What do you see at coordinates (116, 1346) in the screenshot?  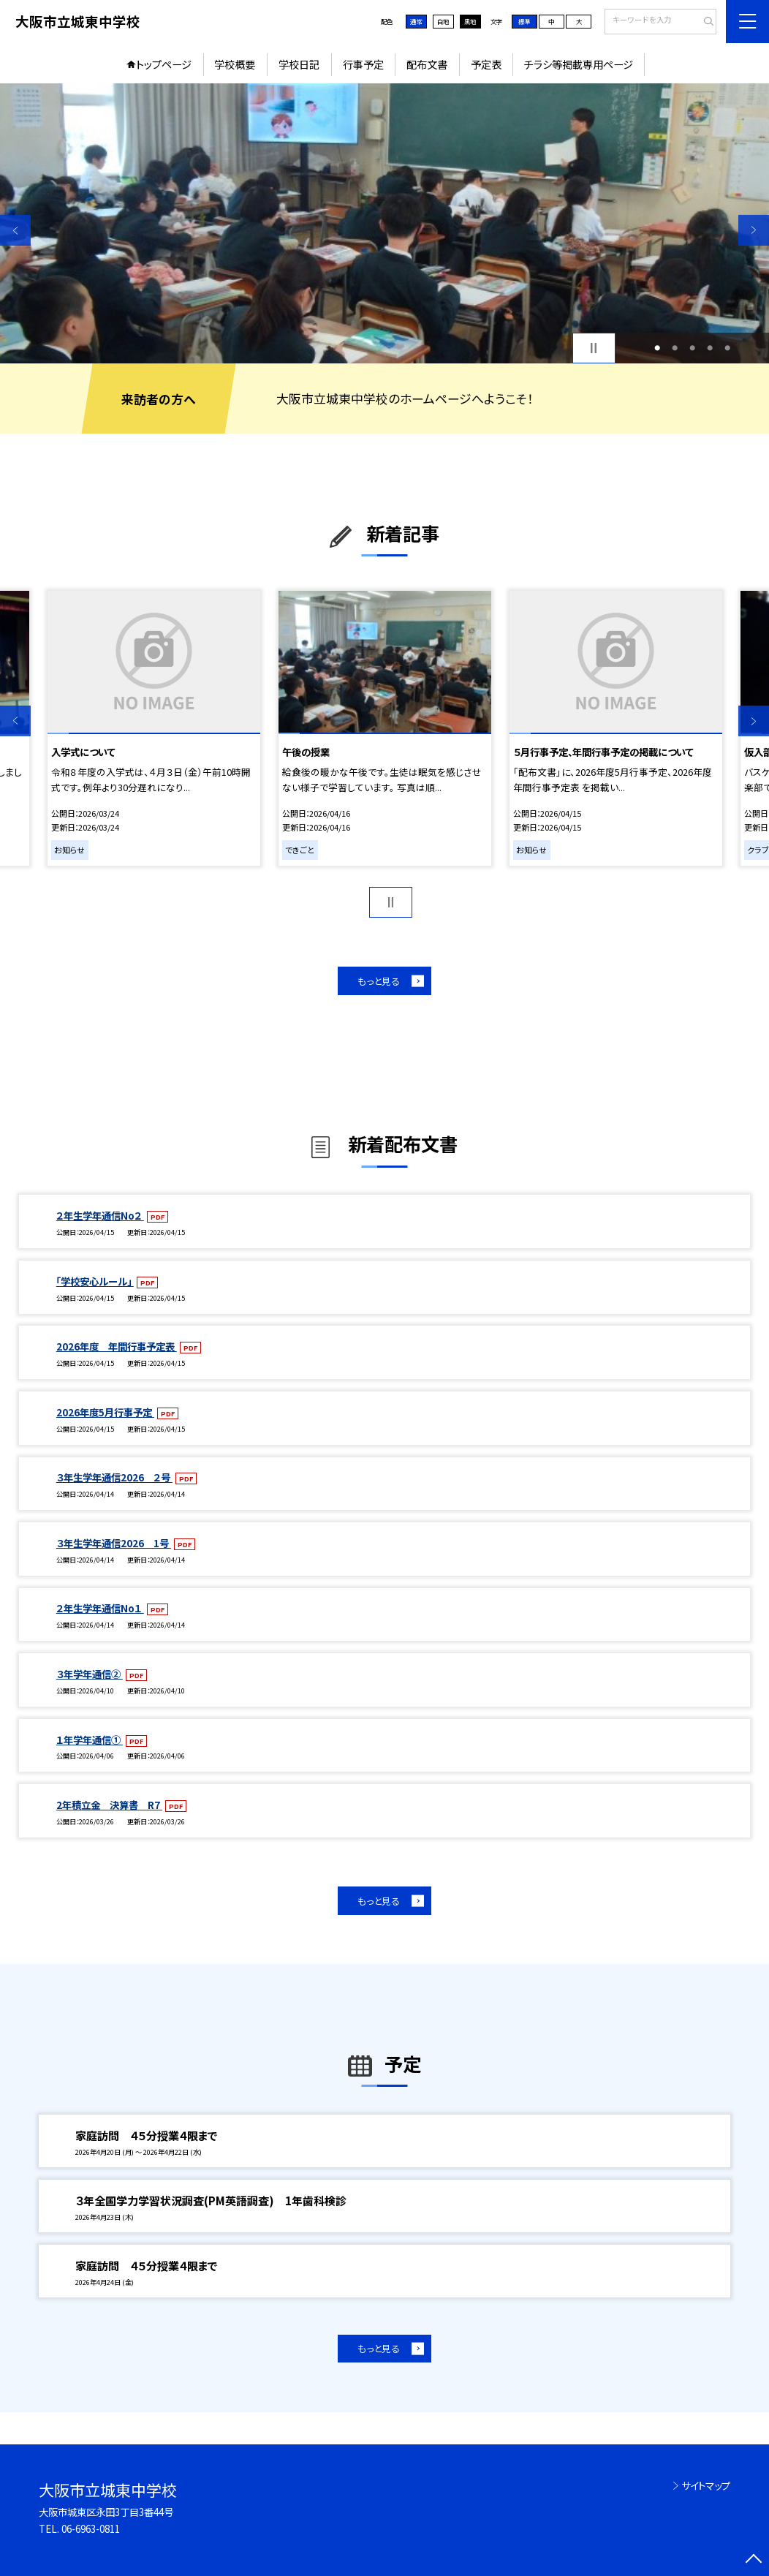 I see `2026年度 年間行事予定表` at bounding box center [116, 1346].